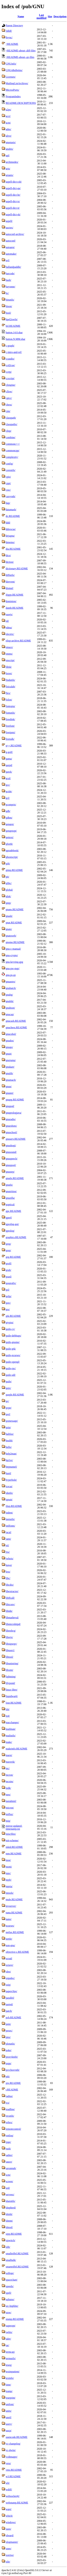  I want to click on wget/, so click(9, 2509).